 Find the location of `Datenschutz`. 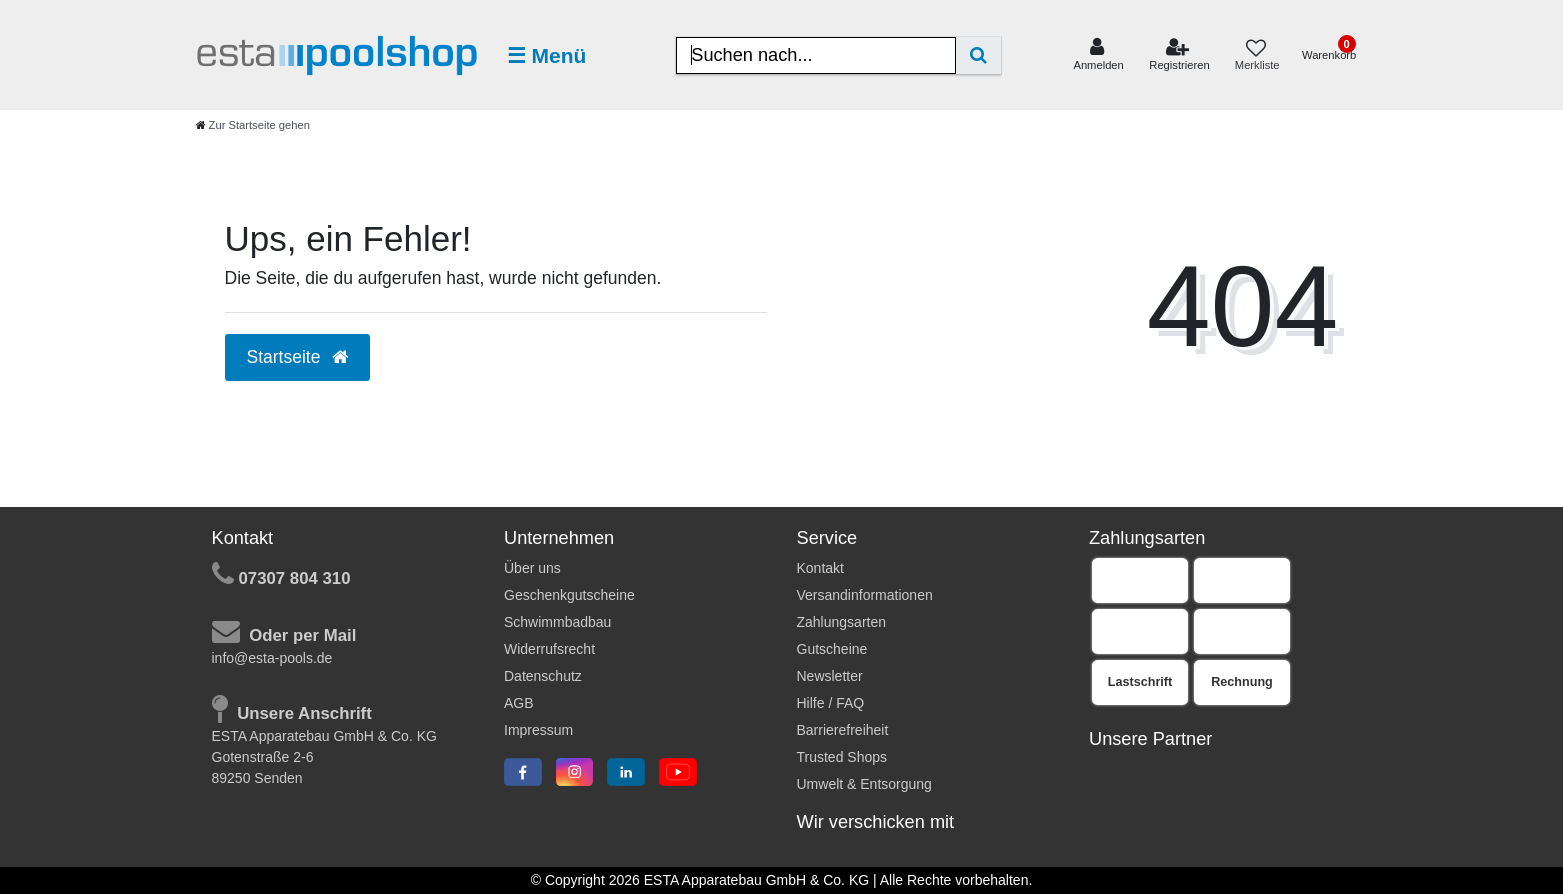

Datenschutz is located at coordinates (543, 676).